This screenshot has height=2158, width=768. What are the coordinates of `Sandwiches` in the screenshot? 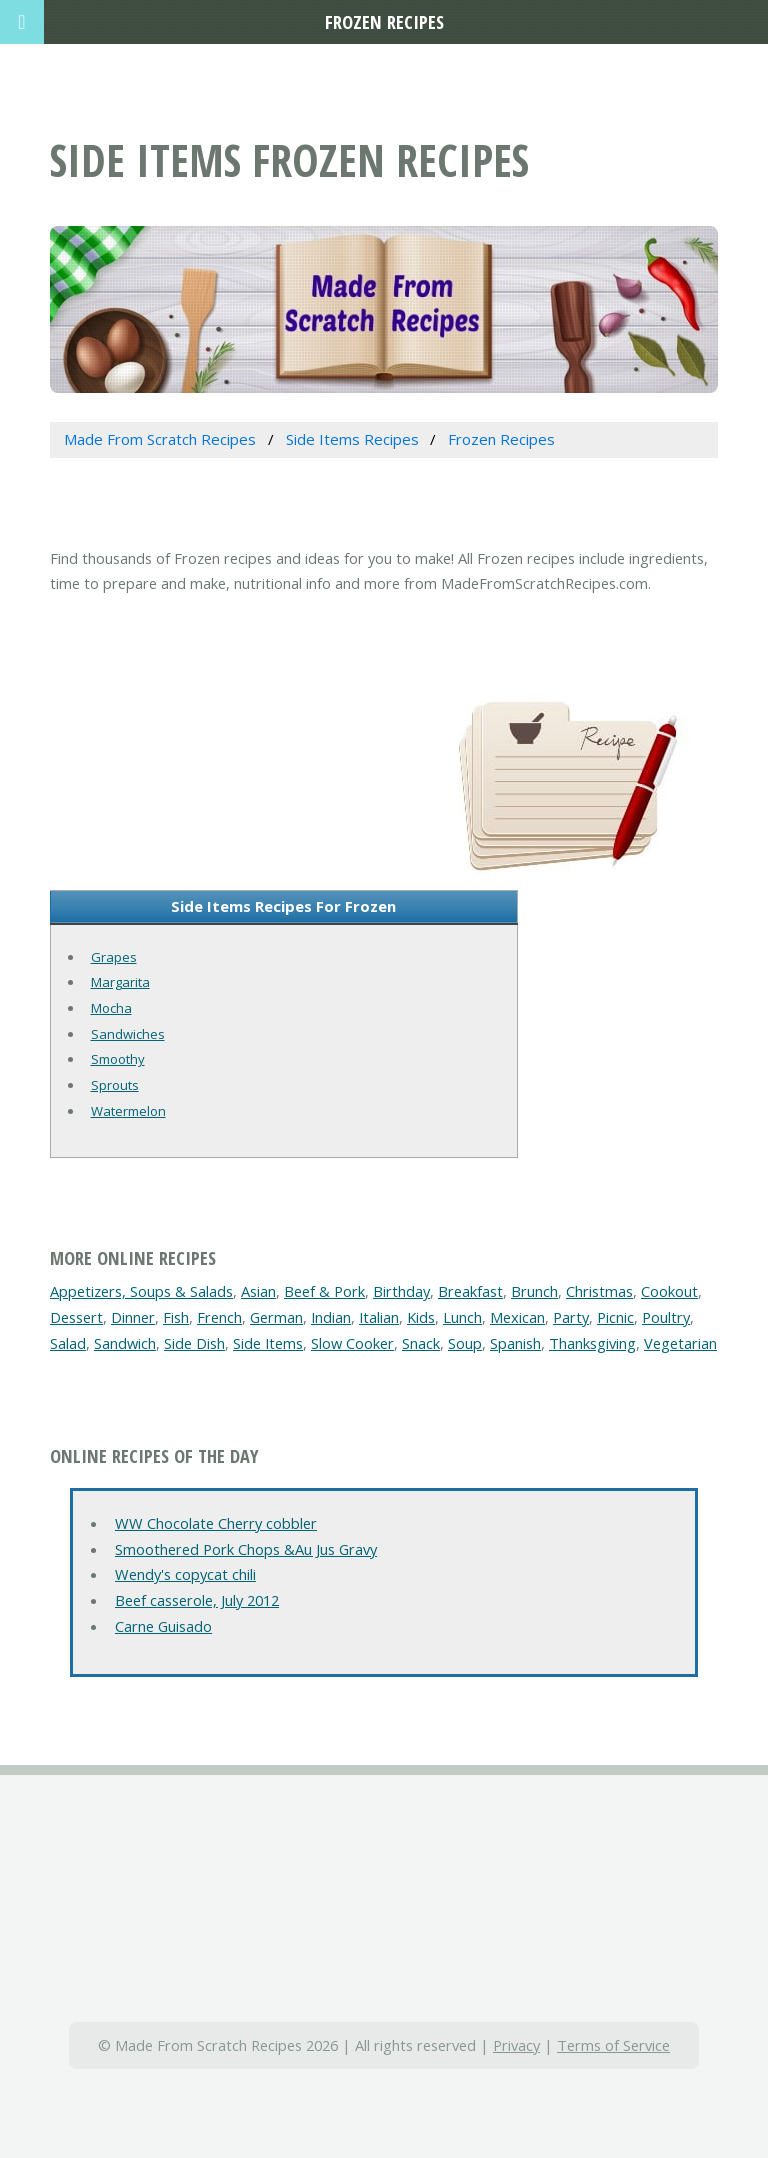 It's located at (128, 1034).